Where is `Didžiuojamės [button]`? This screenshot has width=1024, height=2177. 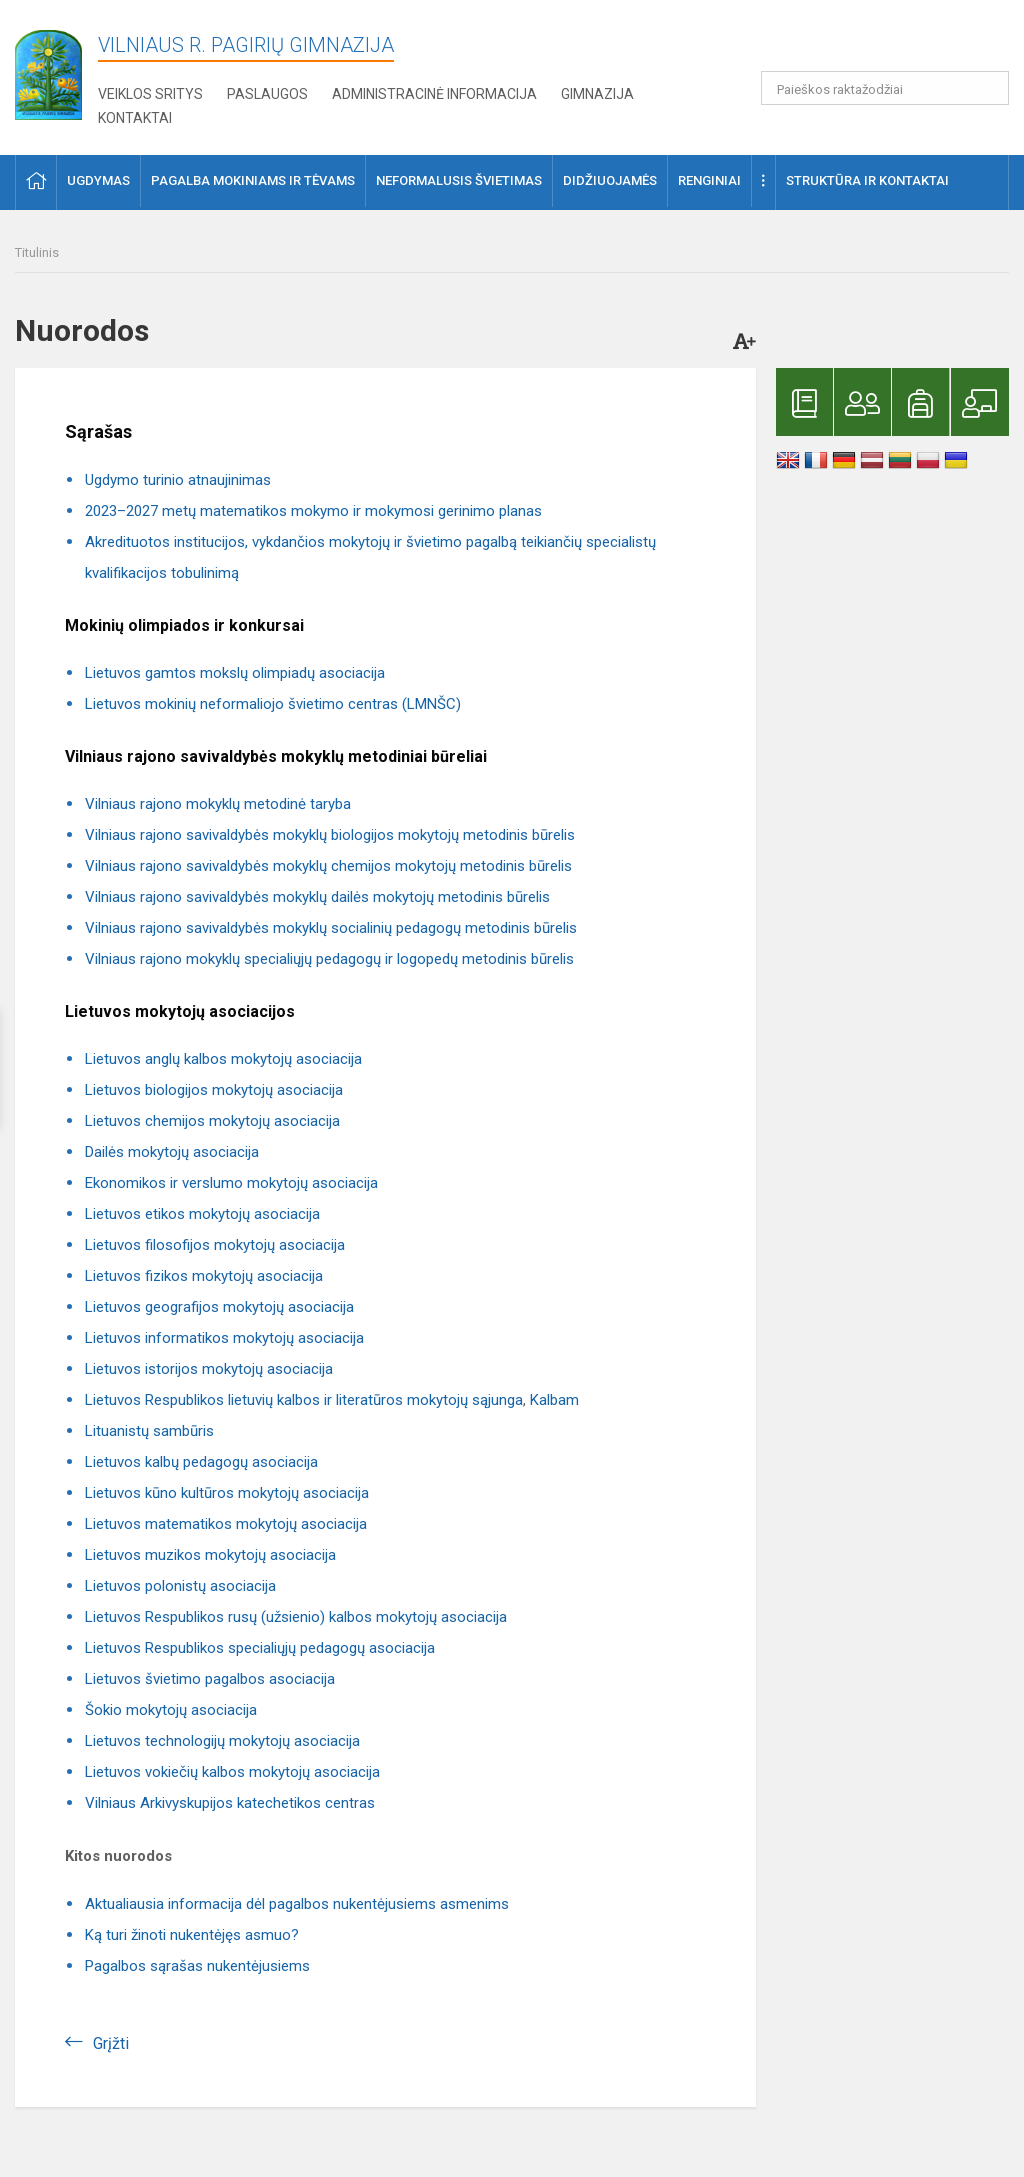
Didžiuojamės [button] is located at coordinates (610, 180).